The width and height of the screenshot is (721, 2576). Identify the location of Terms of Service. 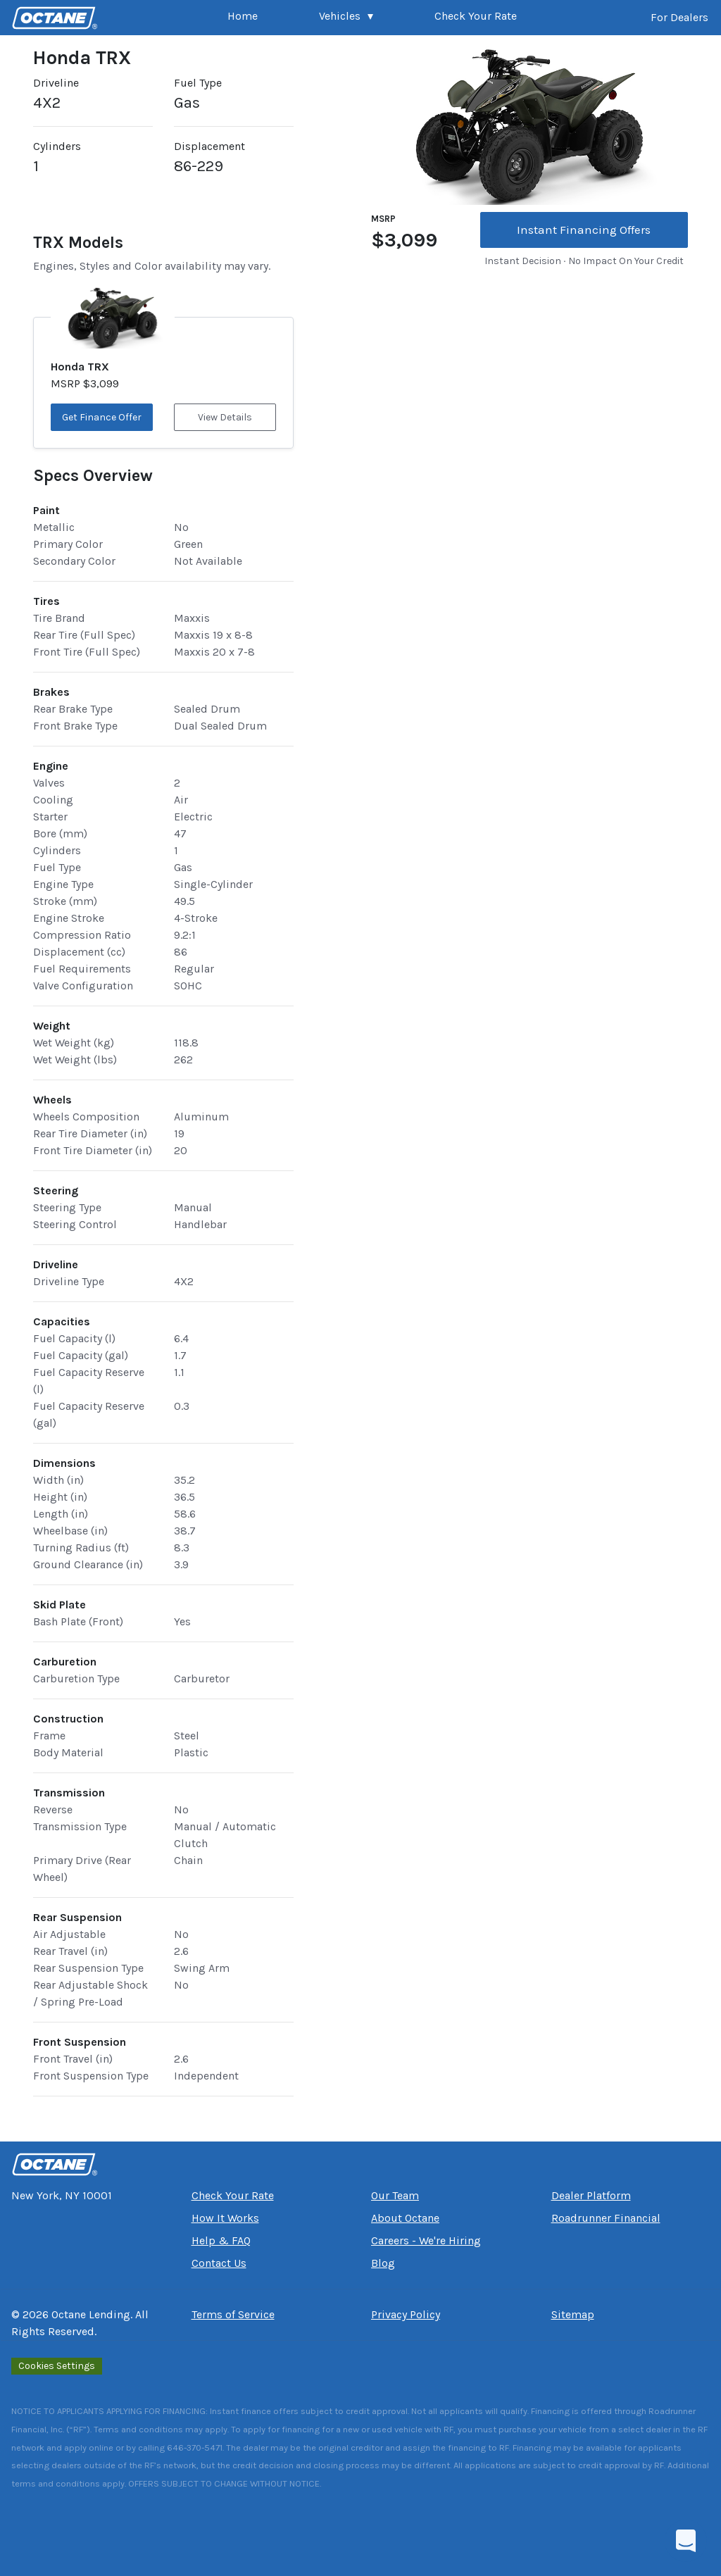
(233, 2314).